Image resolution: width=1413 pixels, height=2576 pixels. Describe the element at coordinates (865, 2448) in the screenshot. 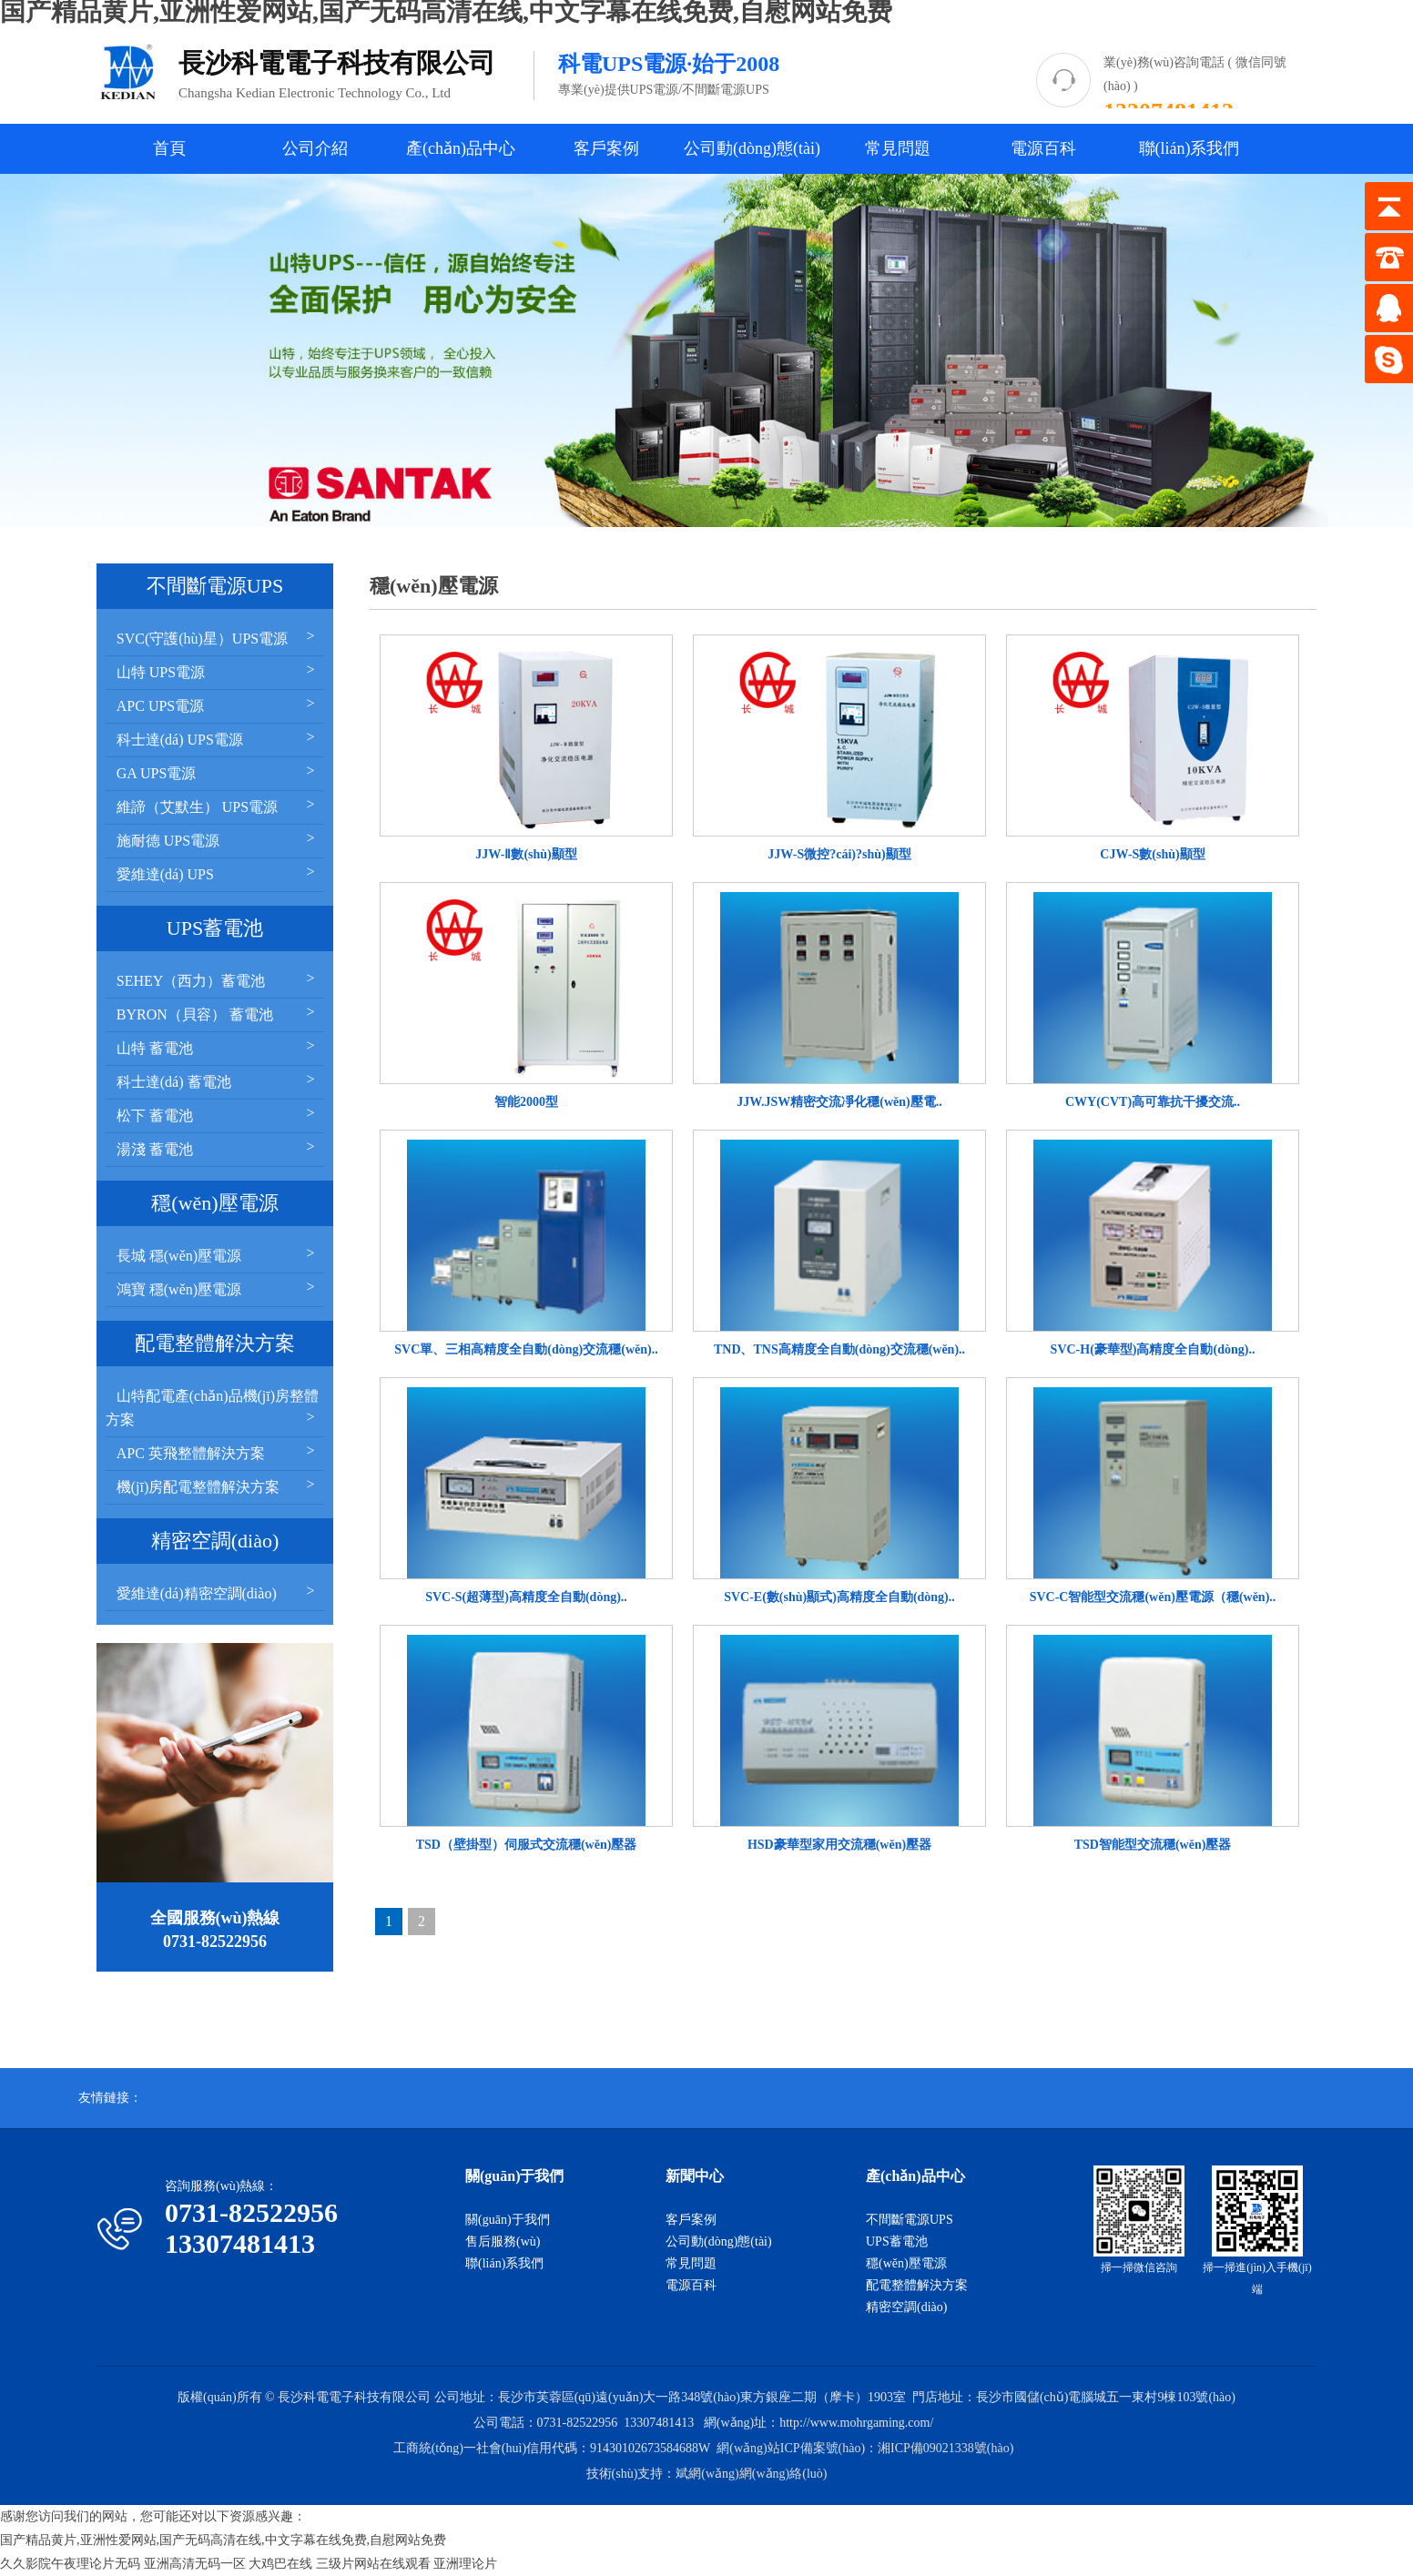

I see `網(wǎng)站ICP備案號(hào)：湘ICP備09021338號(hào)` at that location.